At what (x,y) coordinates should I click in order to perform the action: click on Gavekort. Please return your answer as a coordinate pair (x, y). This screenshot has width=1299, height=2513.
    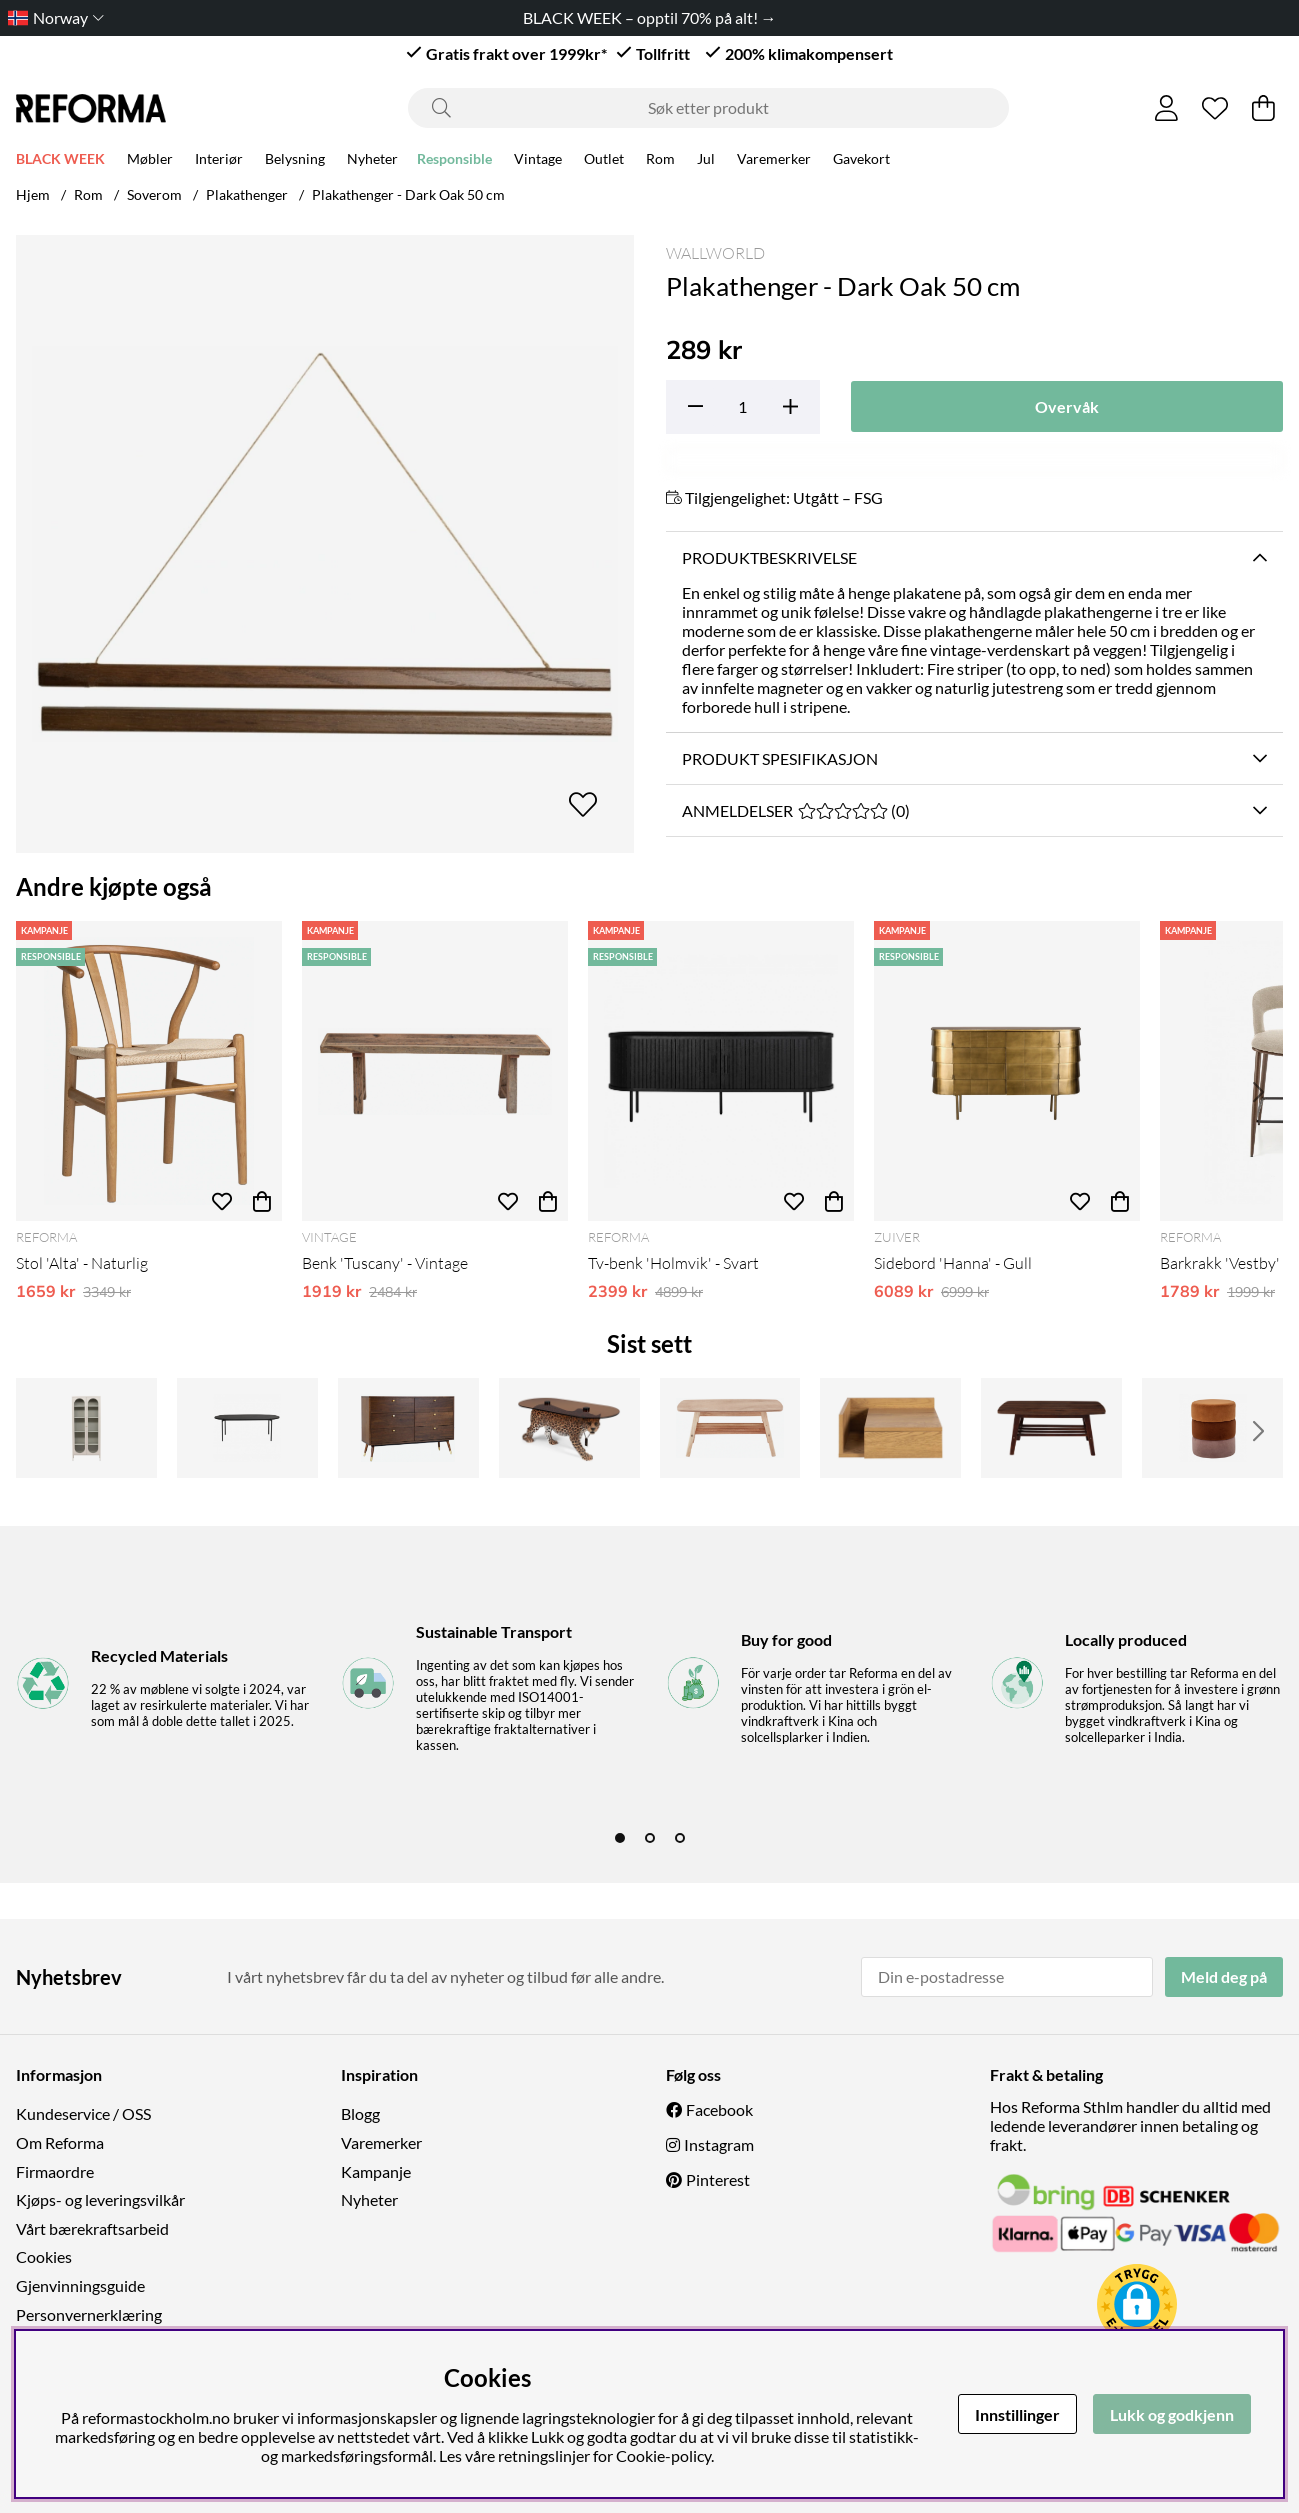
    Looking at the image, I should click on (861, 161).